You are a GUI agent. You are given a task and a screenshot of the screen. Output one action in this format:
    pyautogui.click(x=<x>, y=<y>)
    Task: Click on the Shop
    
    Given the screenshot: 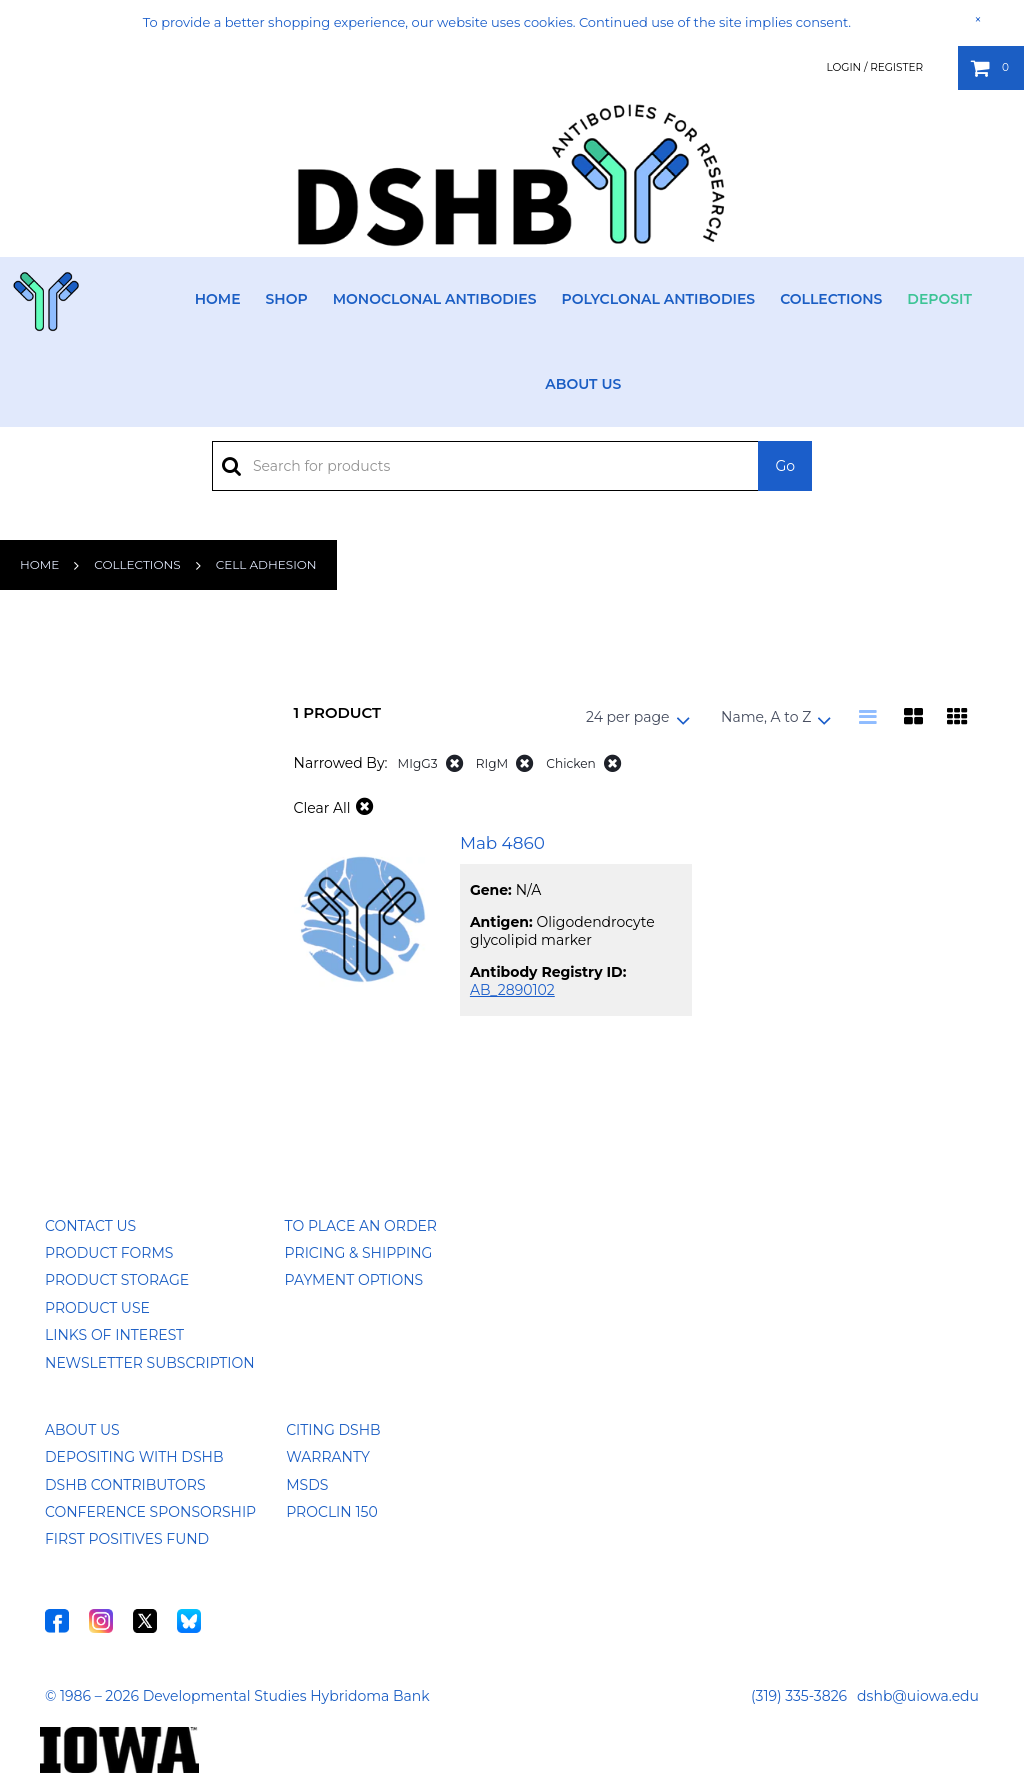 What is the action you would take?
    pyautogui.click(x=287, y=299)
    